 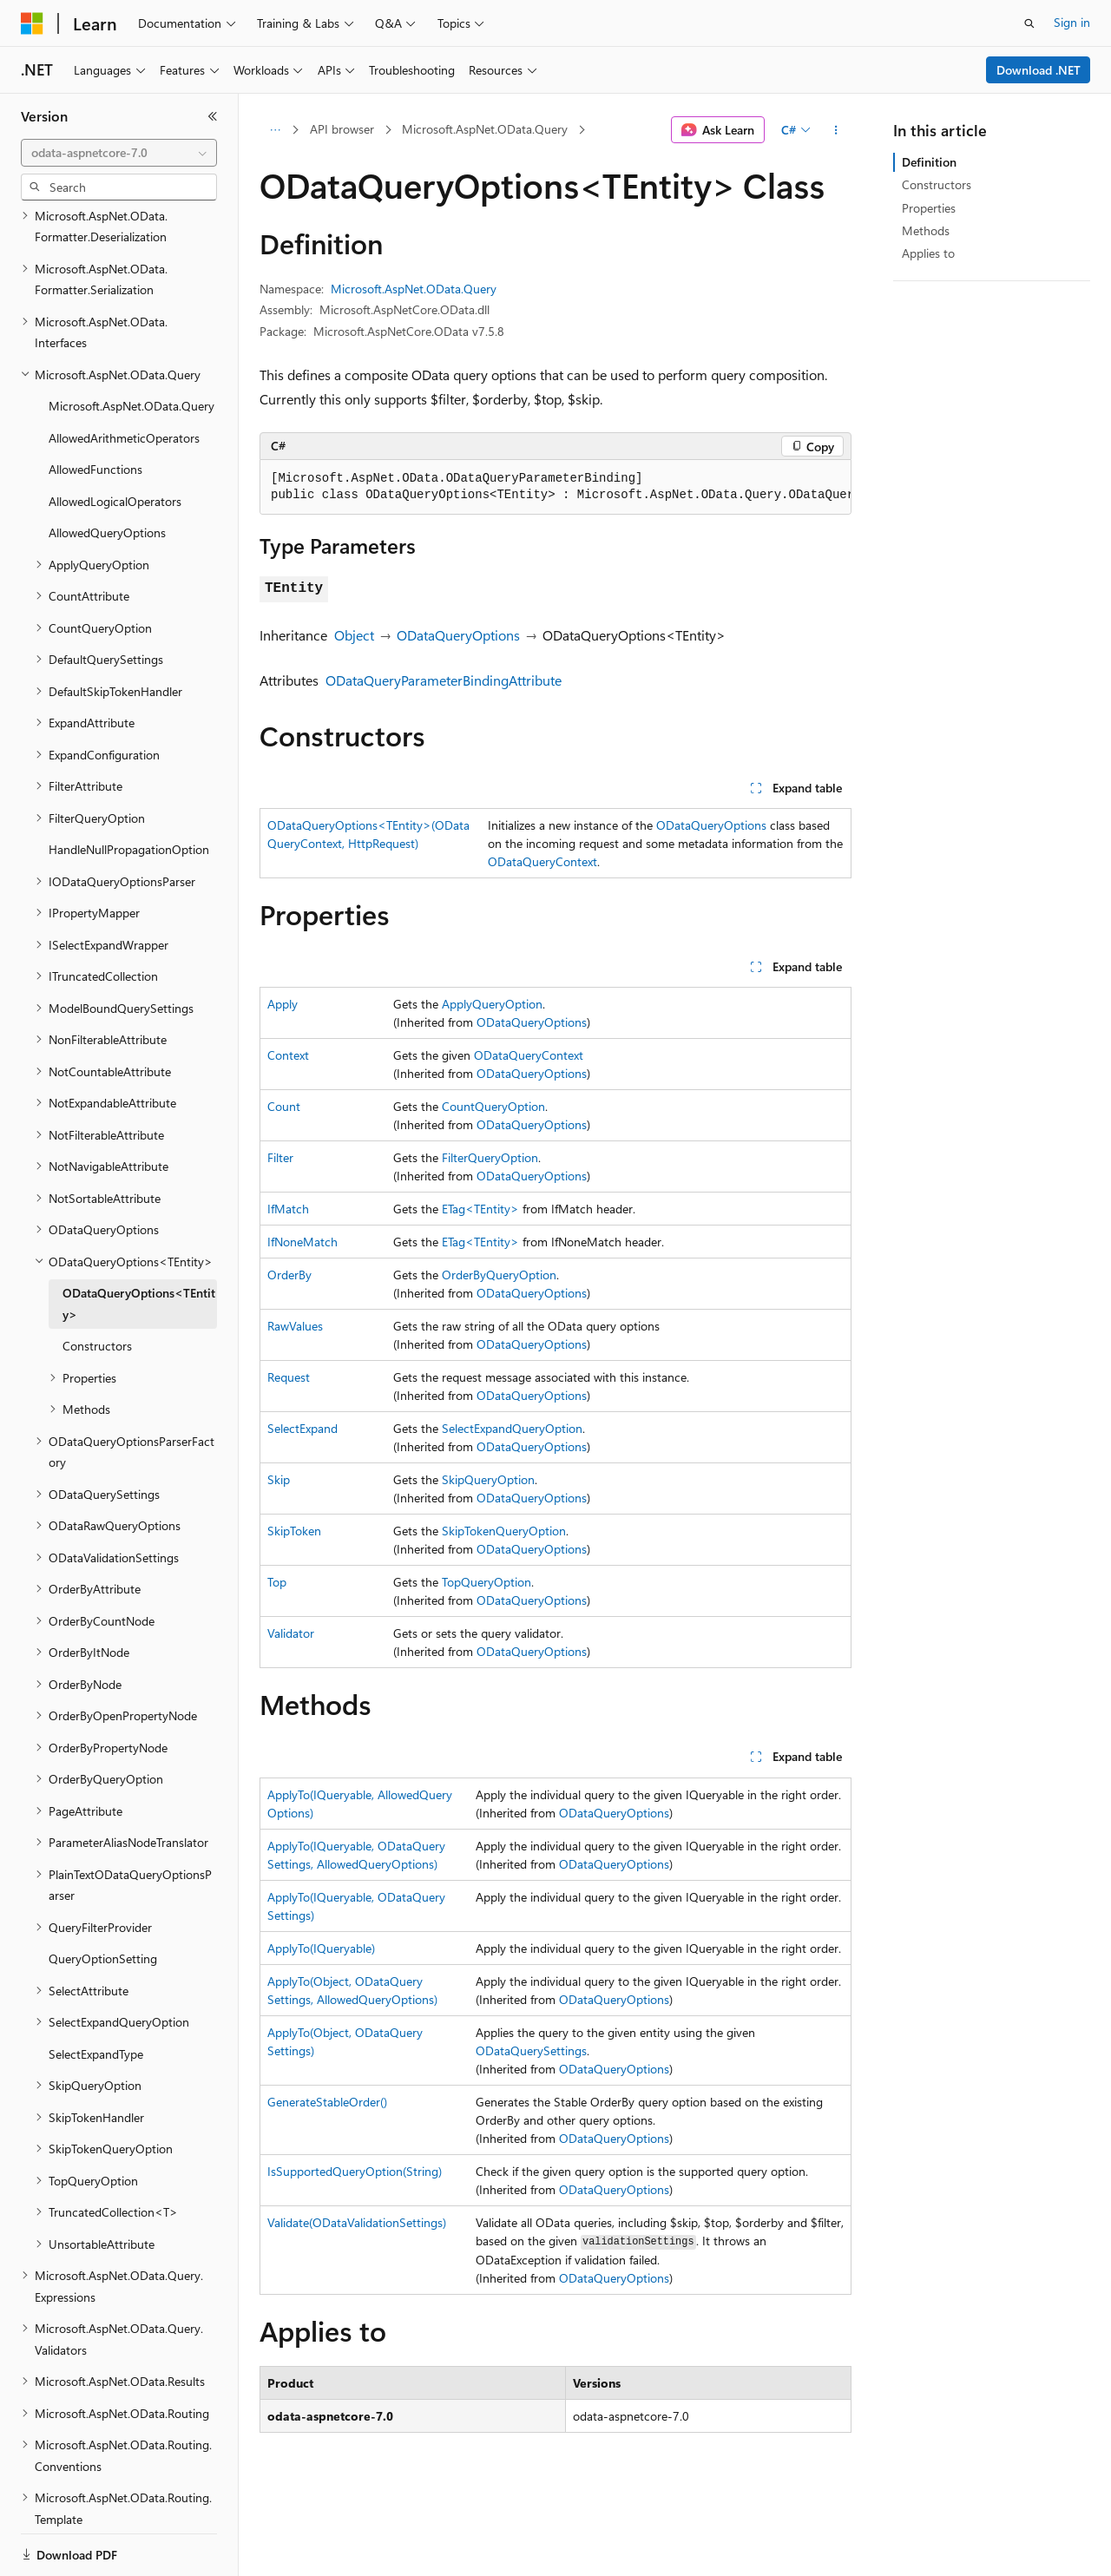 I want to click on Context, so click(x=288, y=1055).